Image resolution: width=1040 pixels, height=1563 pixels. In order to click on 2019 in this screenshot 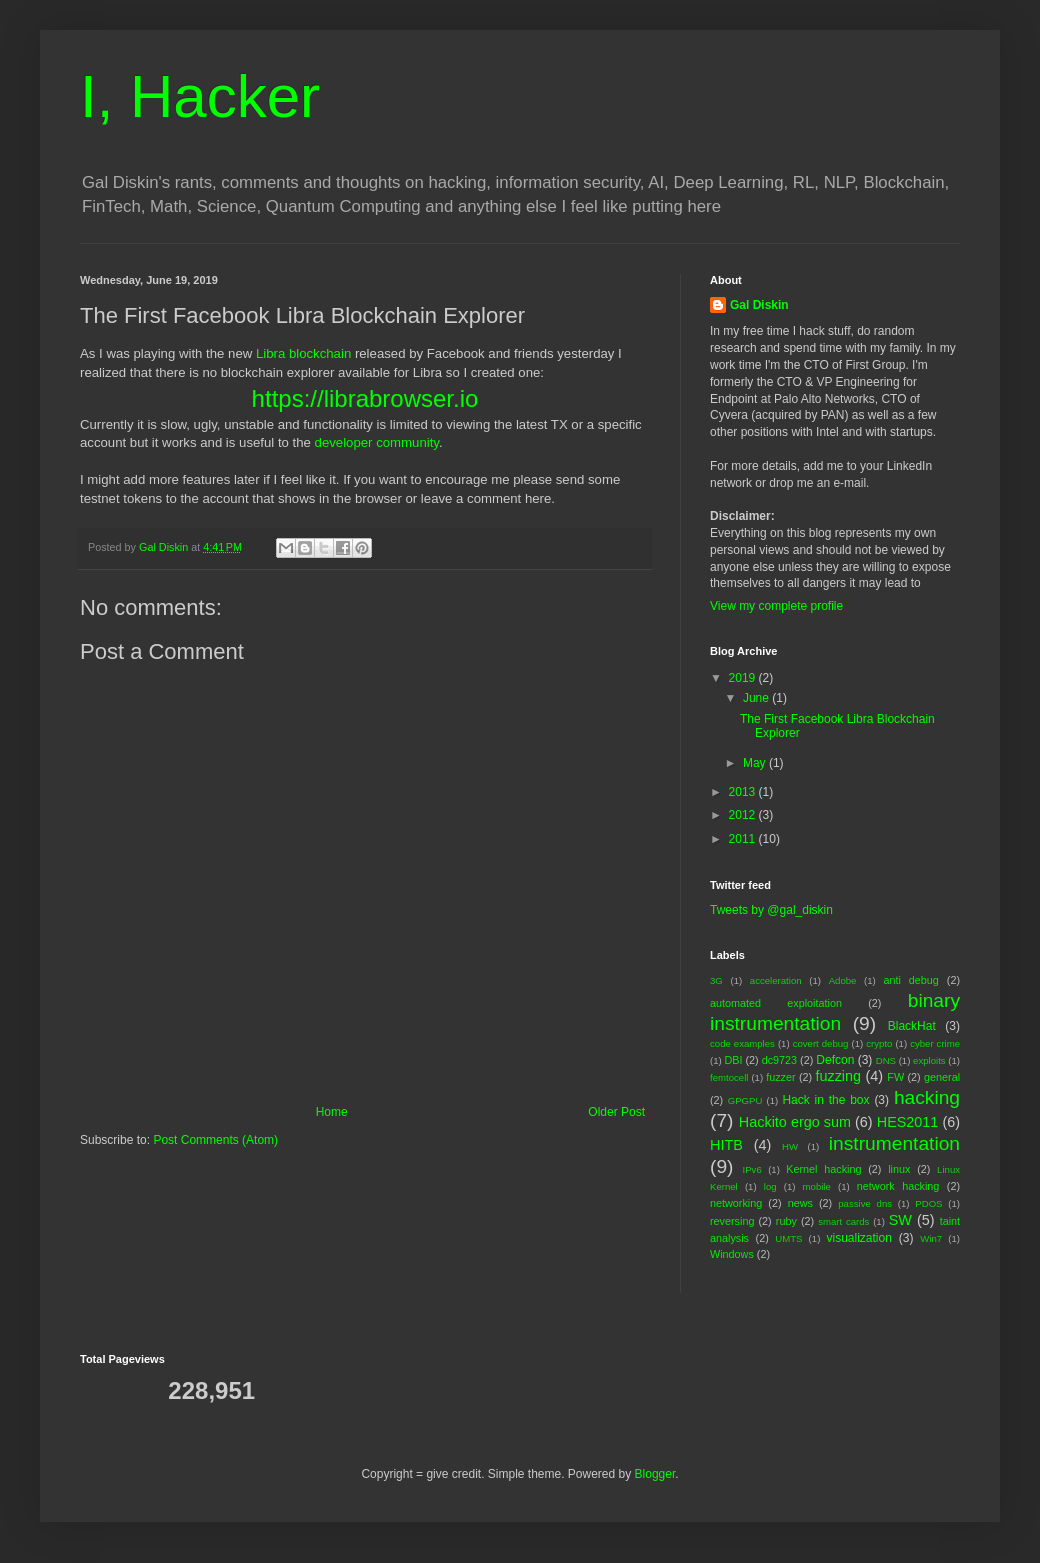, I will do `click(744, 678)`.